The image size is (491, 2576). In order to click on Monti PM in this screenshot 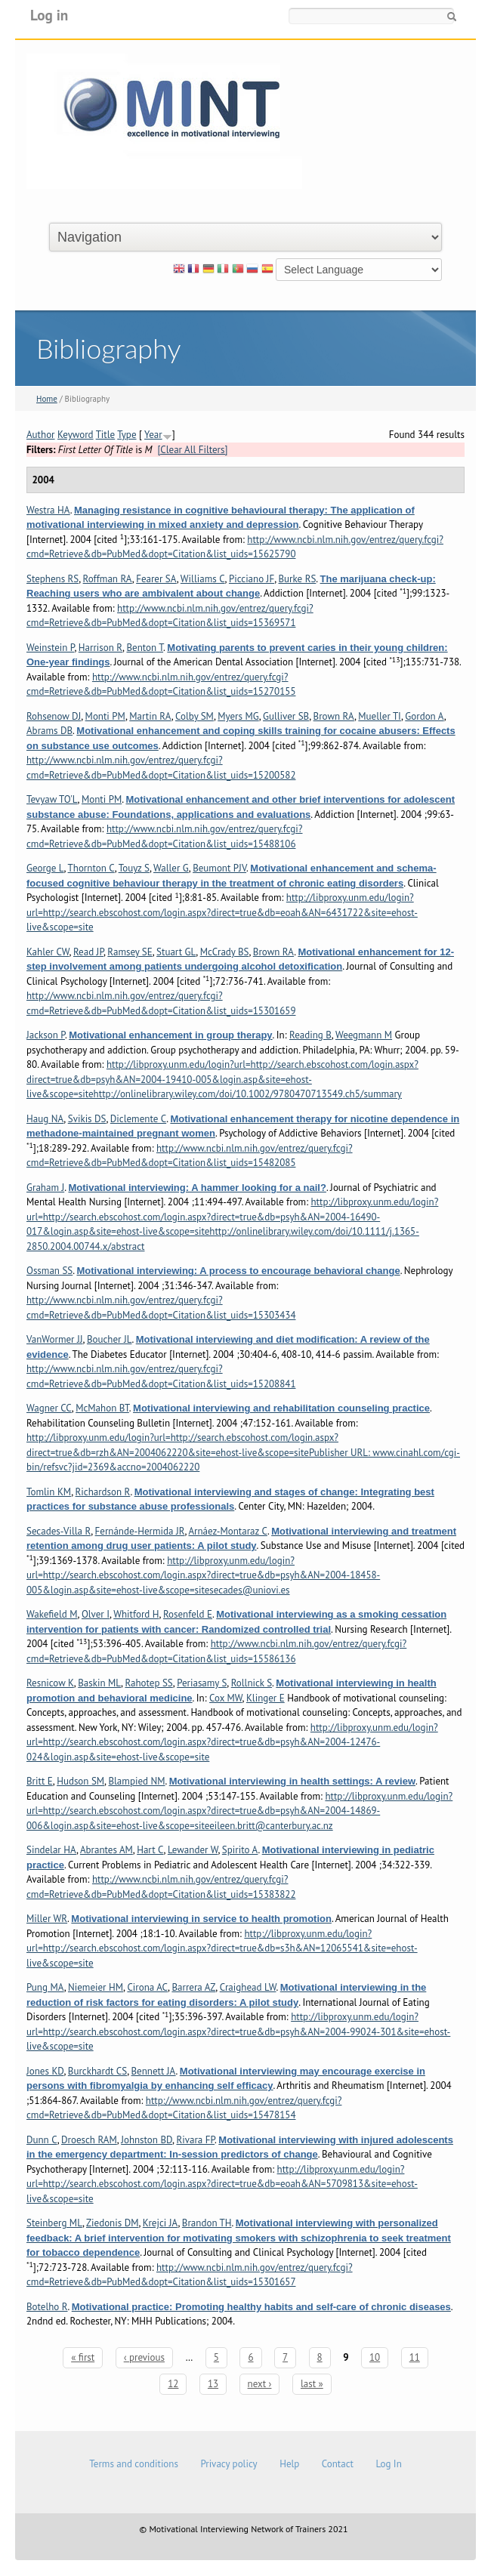, I will do `click(105, 716)`.